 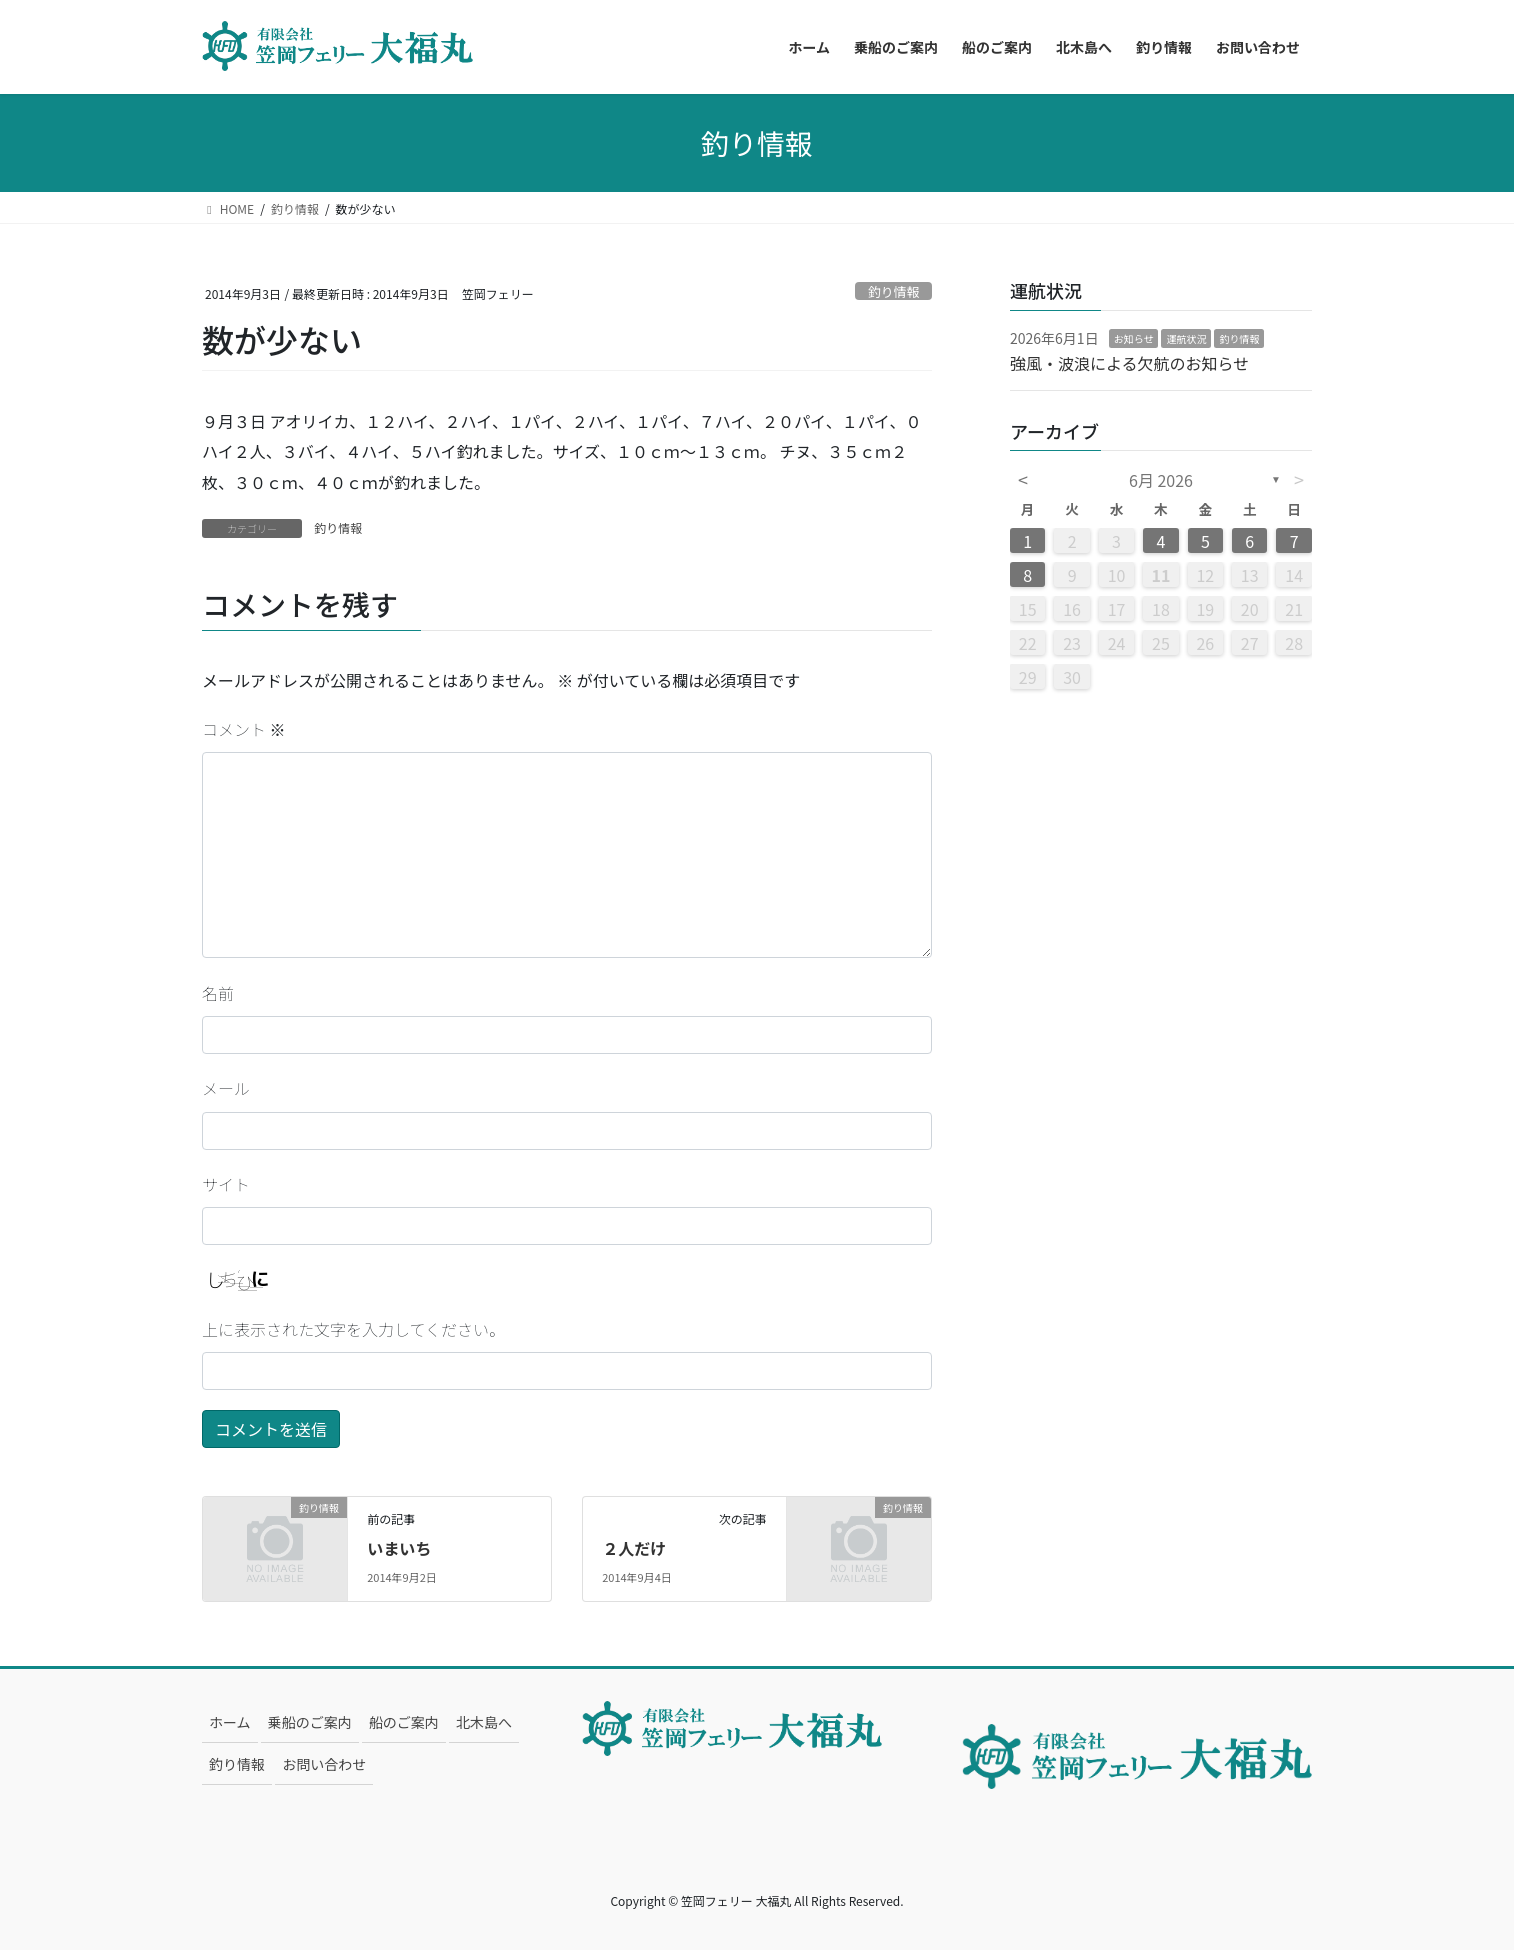 What do you see at coordinates (1134, 338) in the screenshot?
I see `お知らせ` at bounding box center [1134, 338].